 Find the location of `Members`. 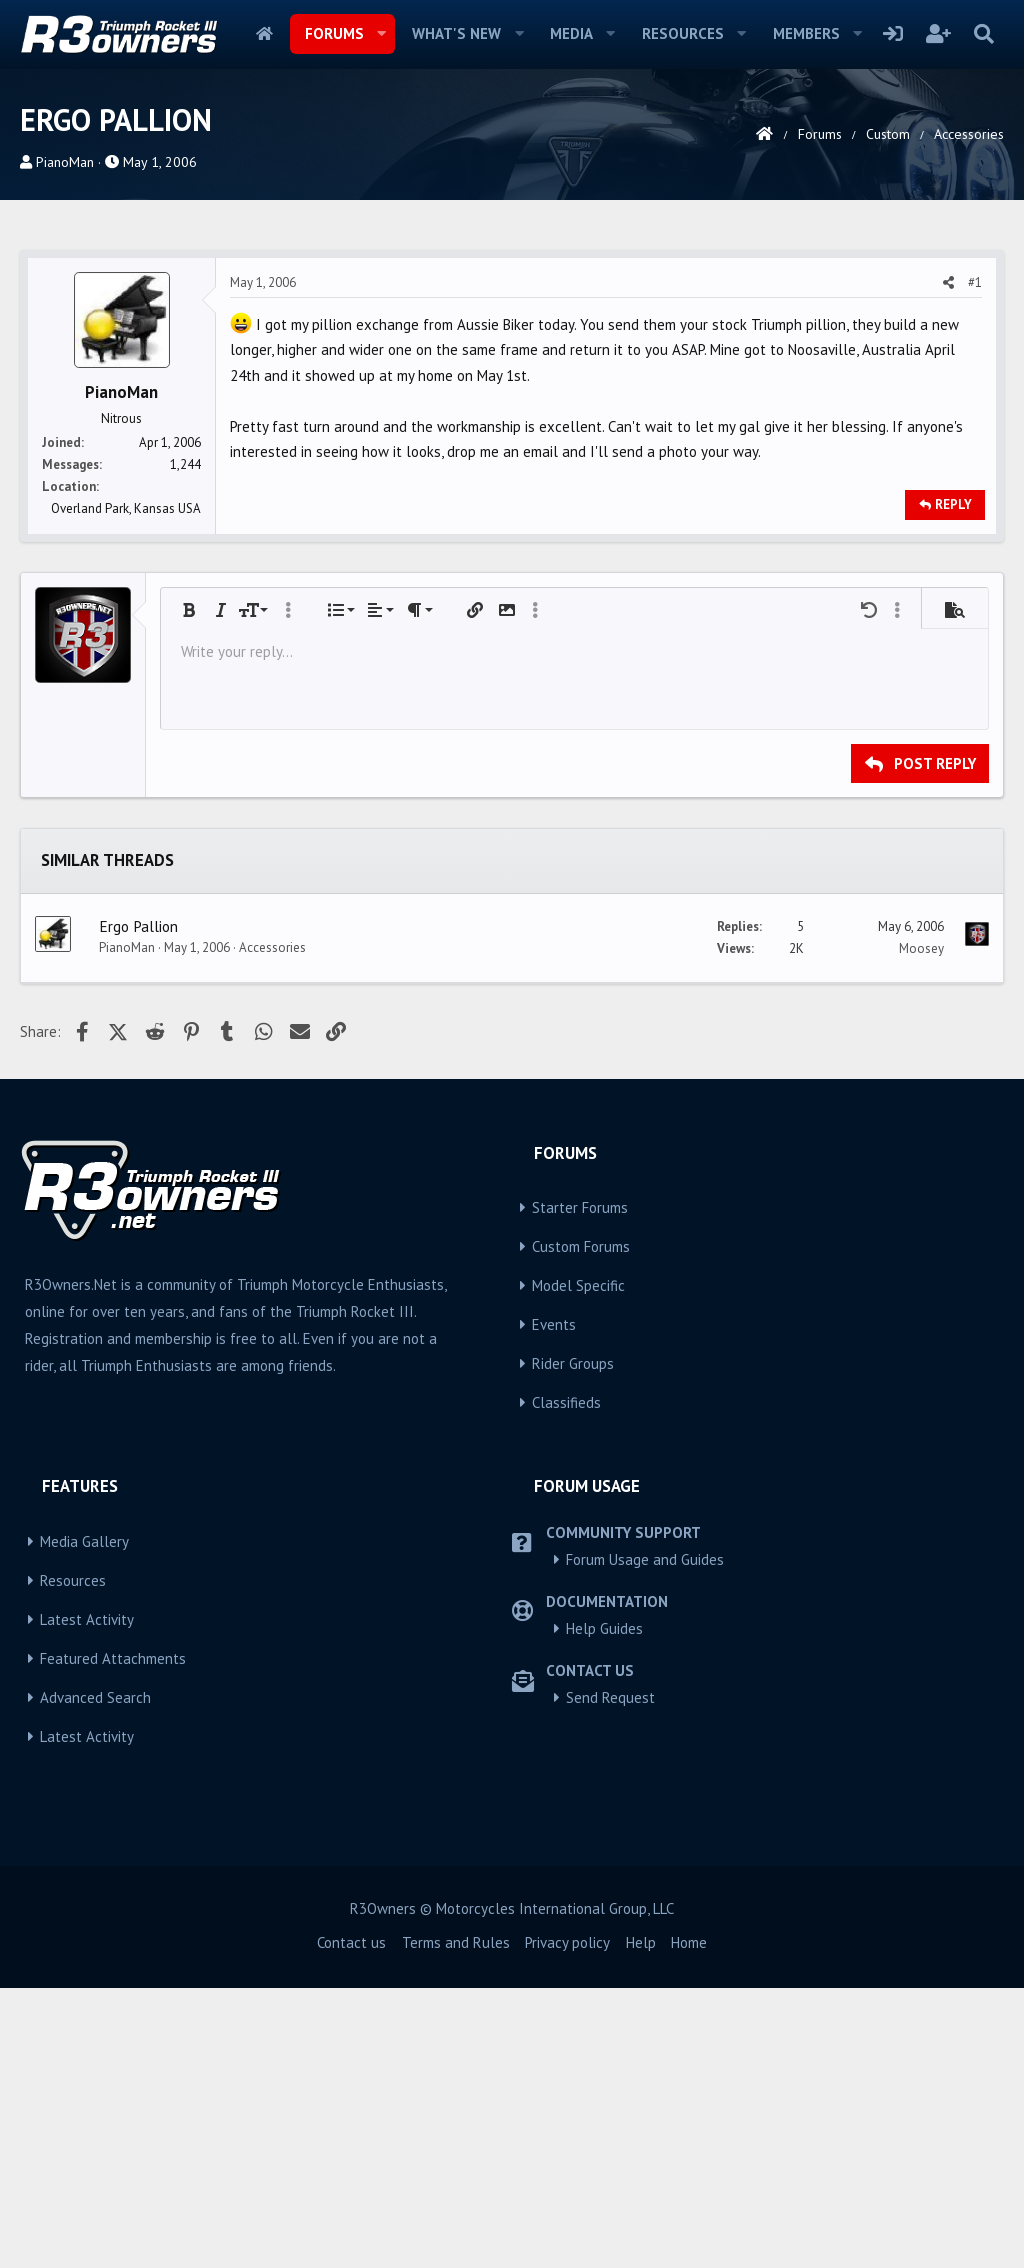

Members is located at coordinates (806, 33).